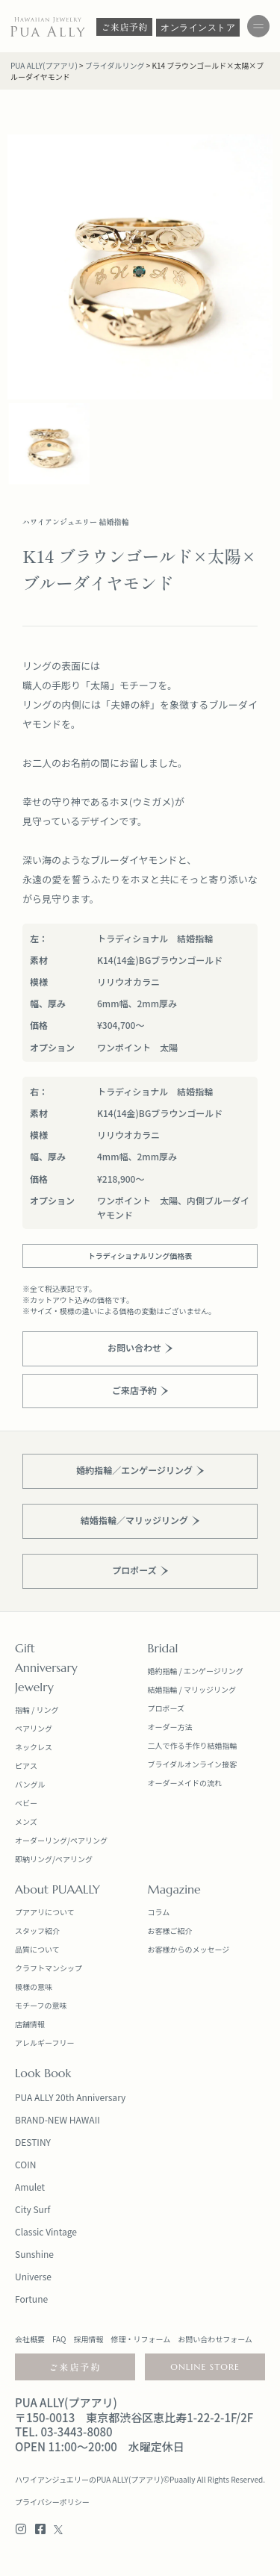  What do you see at coordinates (26, 1765) in the screenshot?
I see `ピアス` at bounding box center [26, 1765].